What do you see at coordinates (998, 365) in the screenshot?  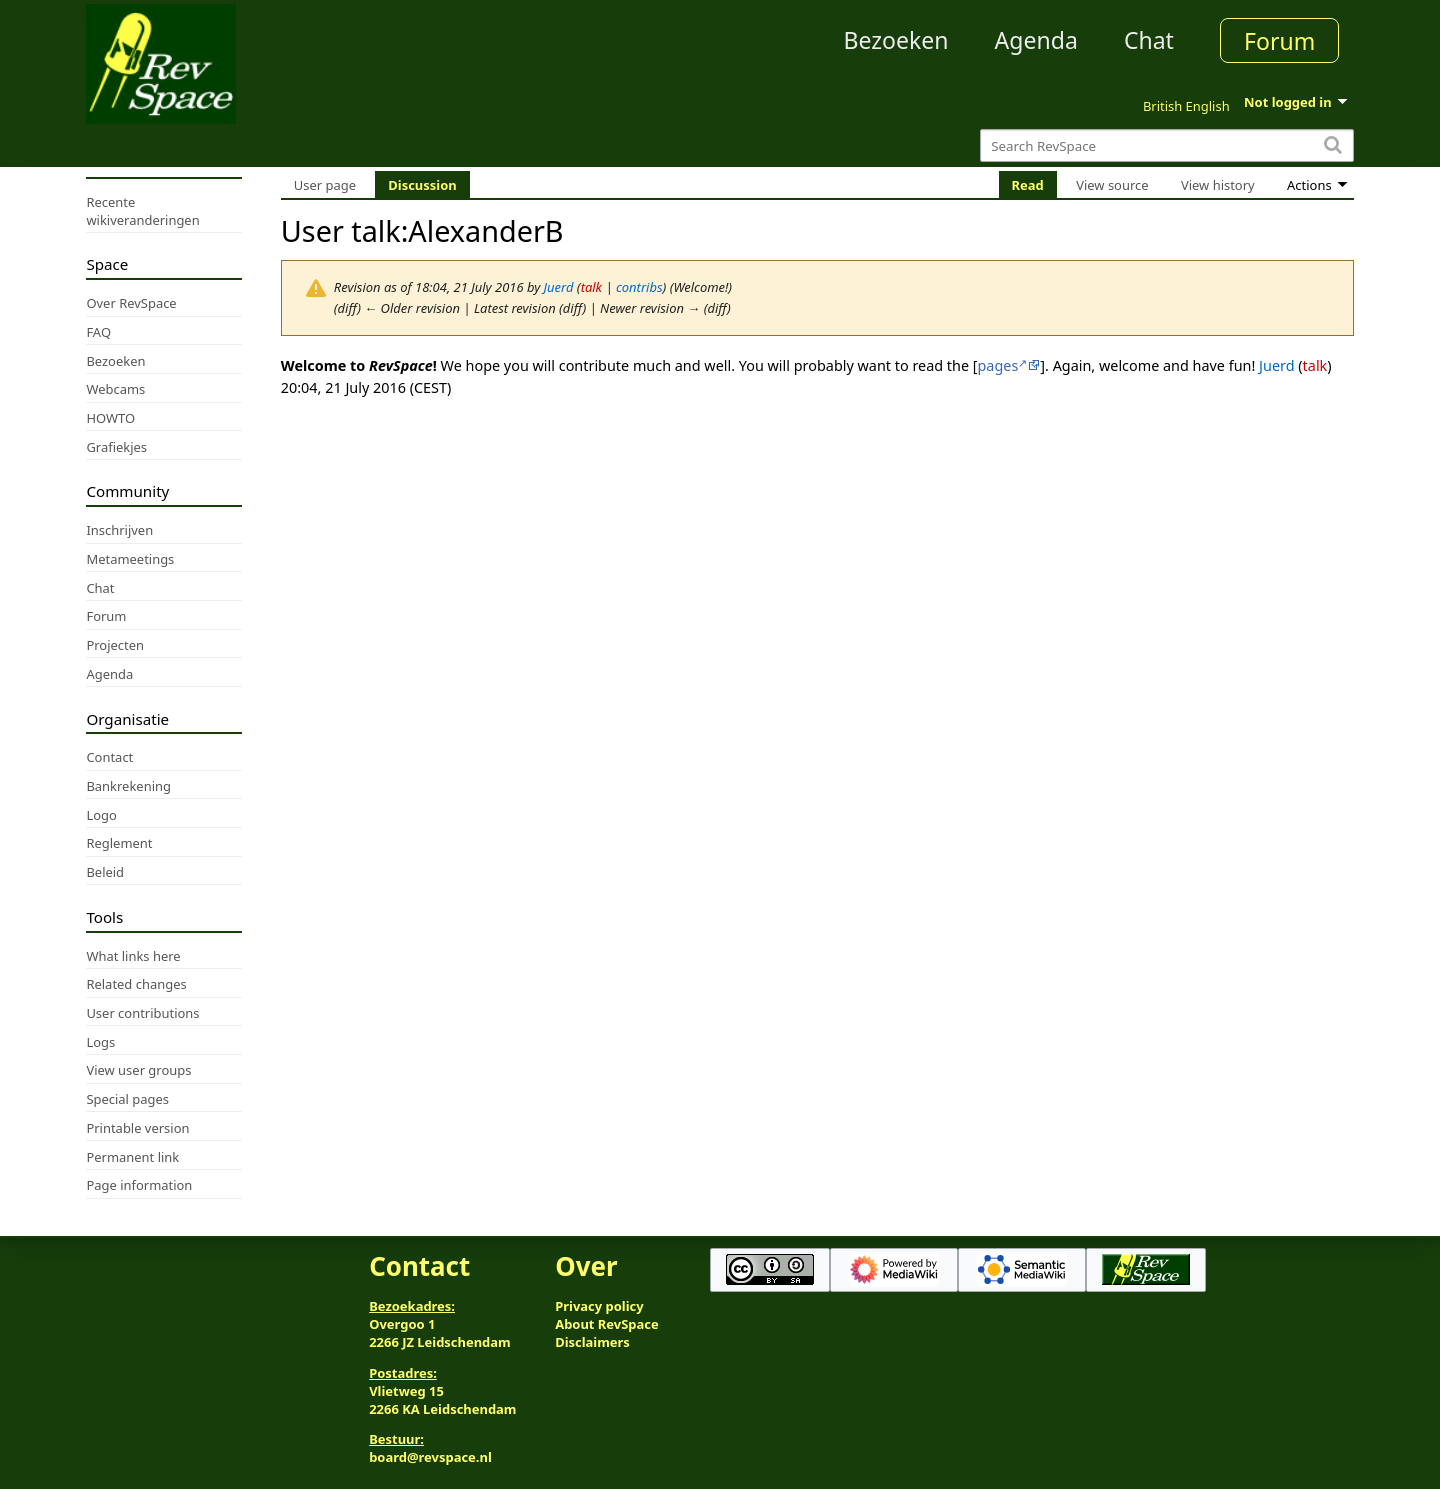 I see `pages` at bounding box center [998, 365].